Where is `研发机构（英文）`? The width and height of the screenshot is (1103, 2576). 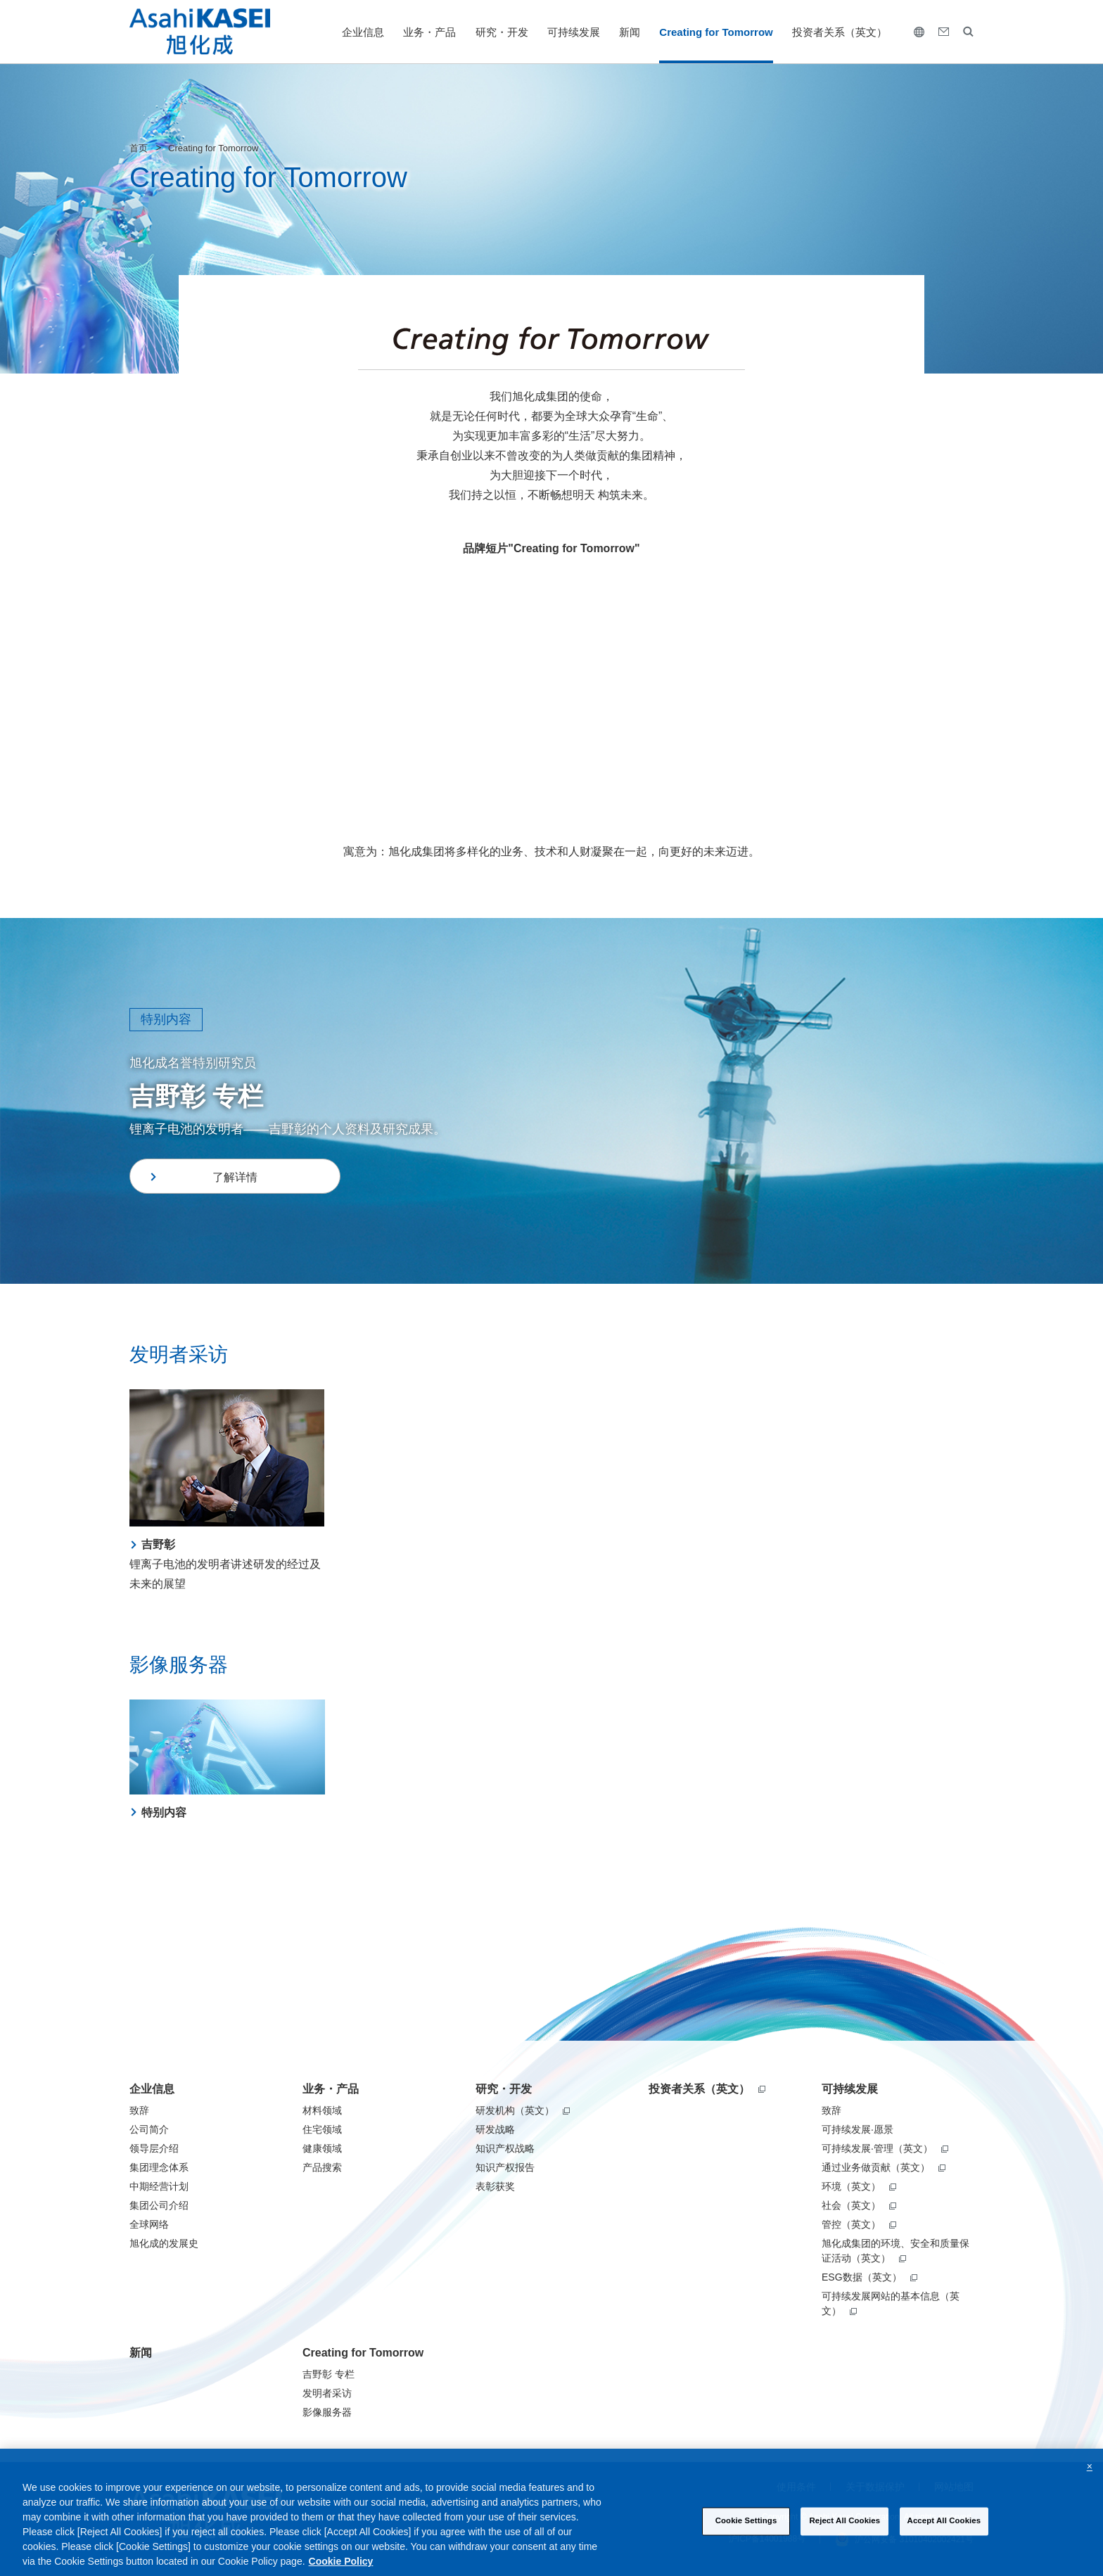 研发机构（英文） is located at coordinates (523, 2110).